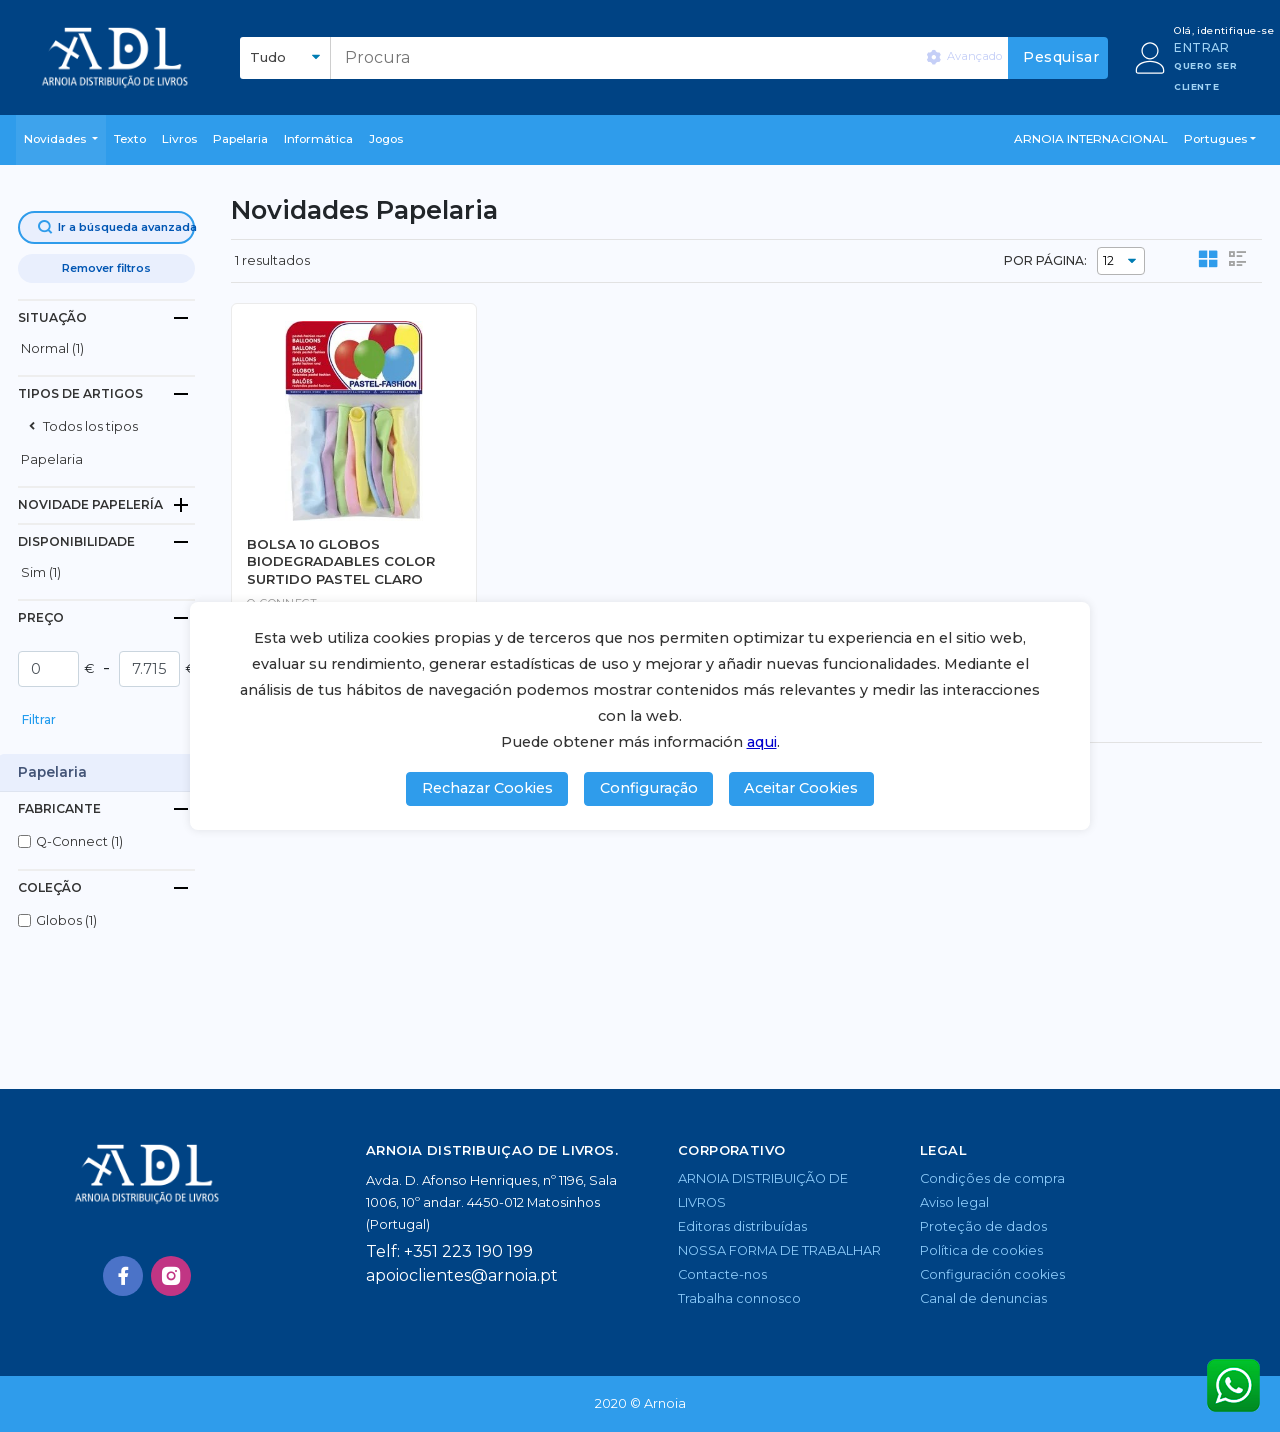  What do you see at coordinates (41, 572) in the screenshot?
I see `Sim (1)` at bounding box center [41, 572].